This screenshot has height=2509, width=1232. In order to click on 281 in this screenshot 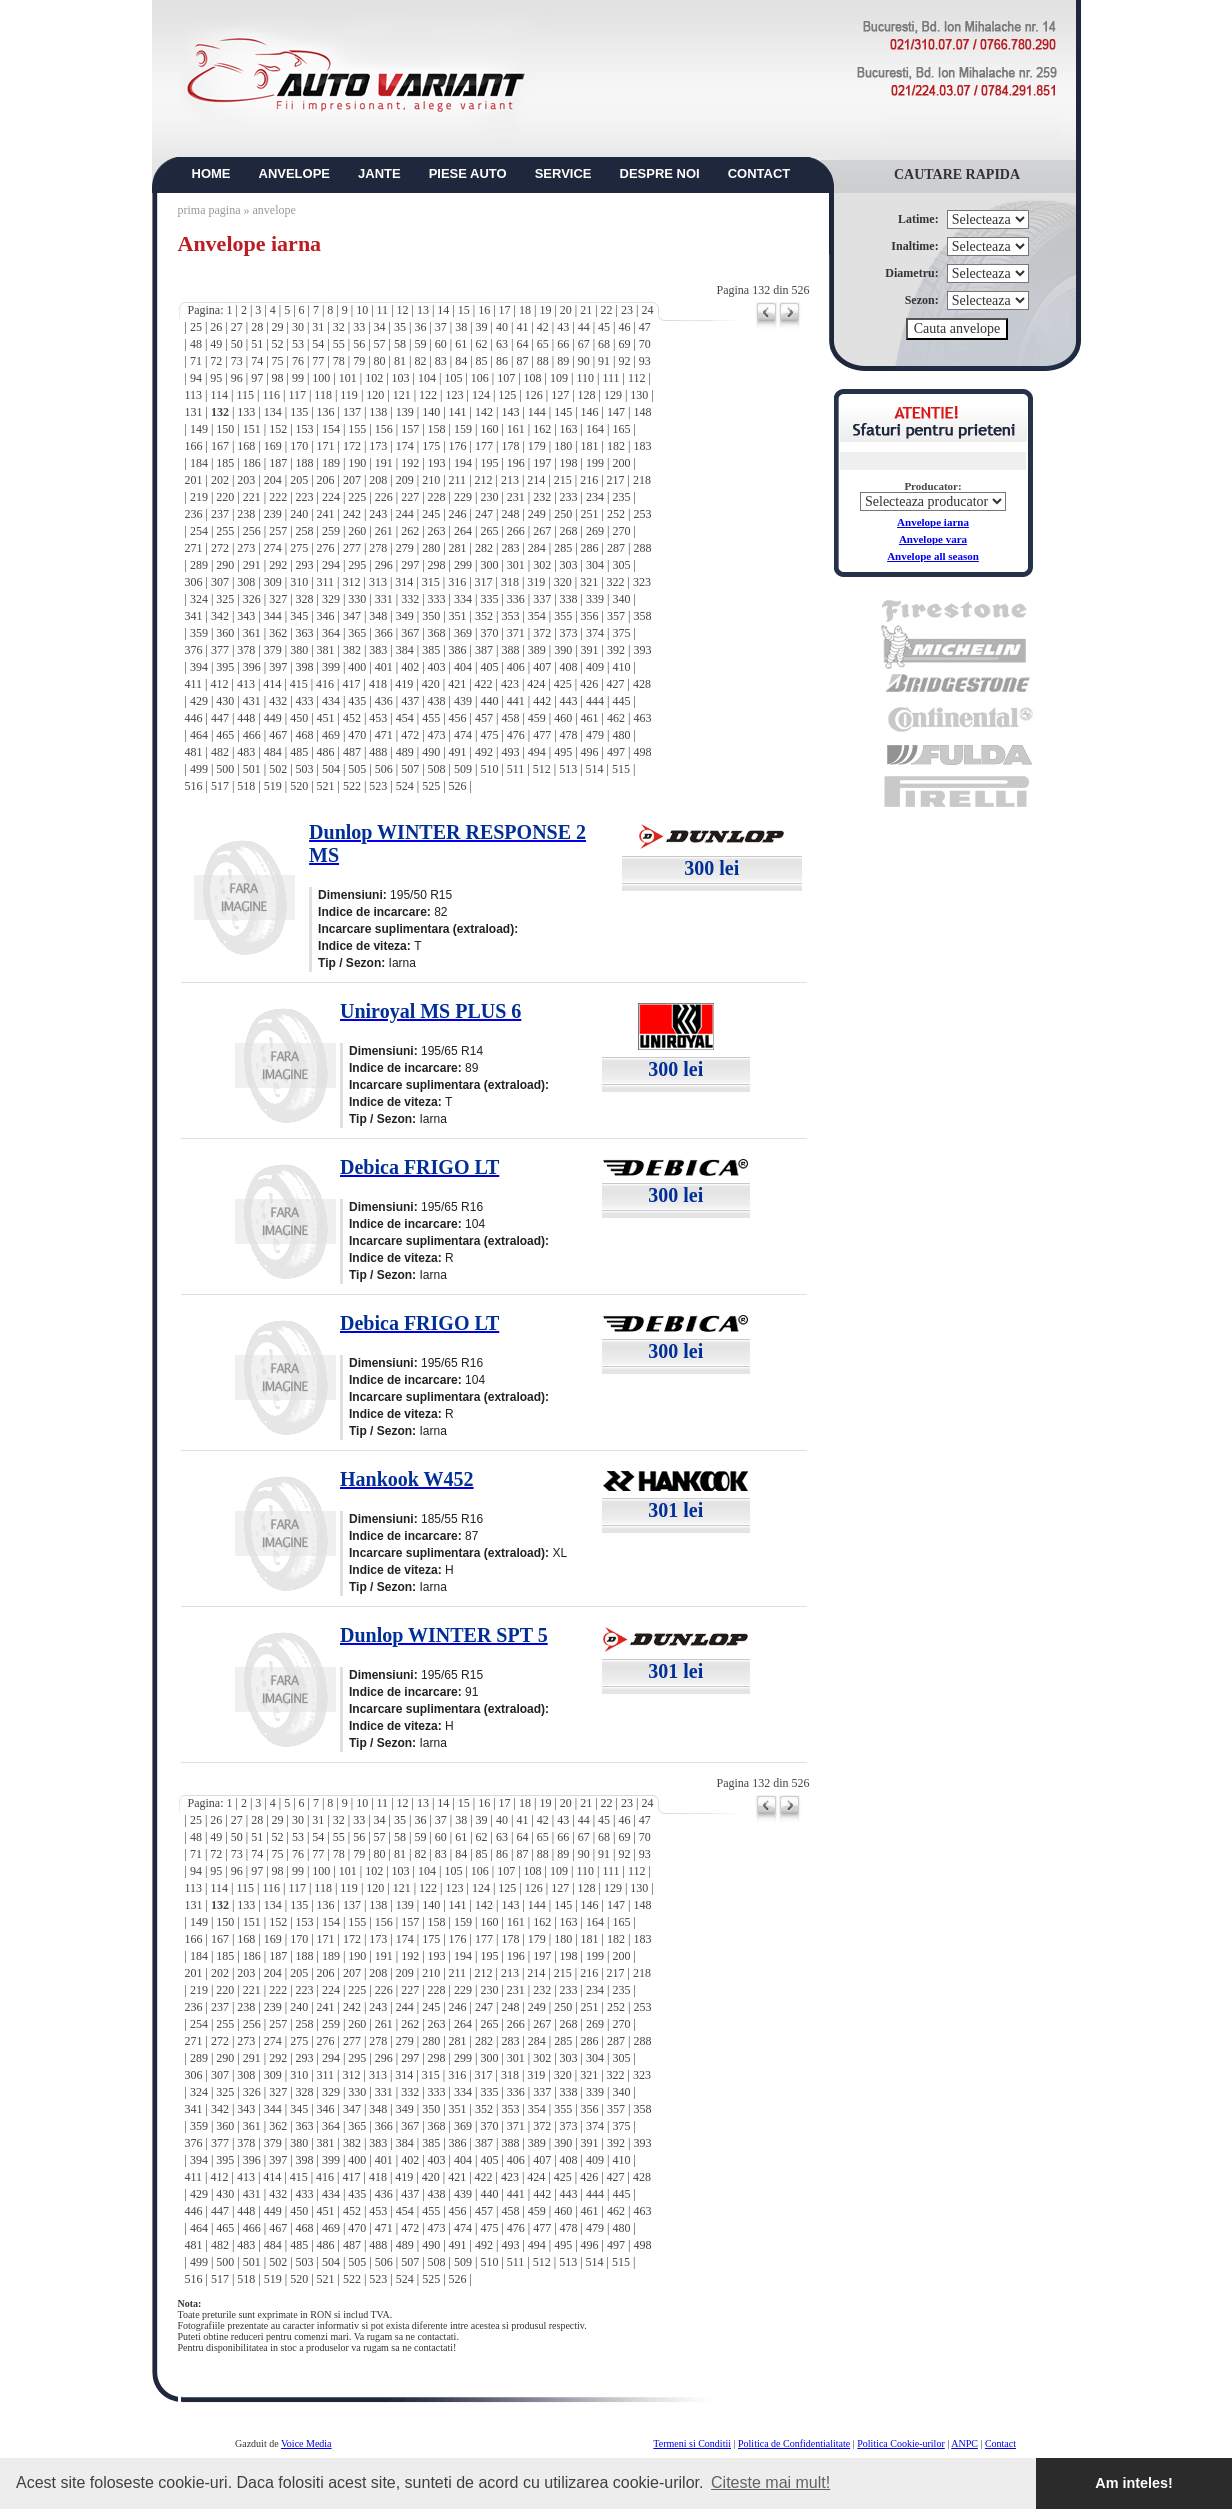, I will do `click(458, 548)`.